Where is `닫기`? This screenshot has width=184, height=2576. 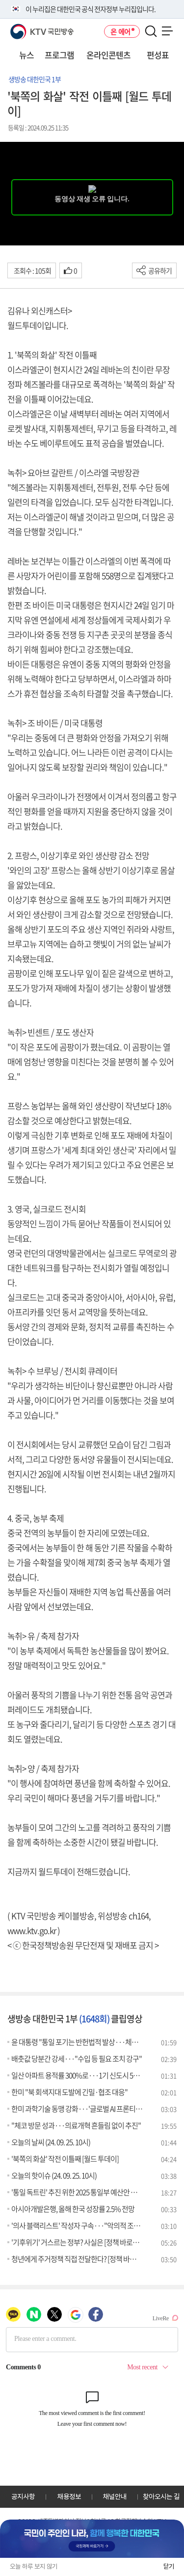 닫기 is located at coordinates (168, 2566).